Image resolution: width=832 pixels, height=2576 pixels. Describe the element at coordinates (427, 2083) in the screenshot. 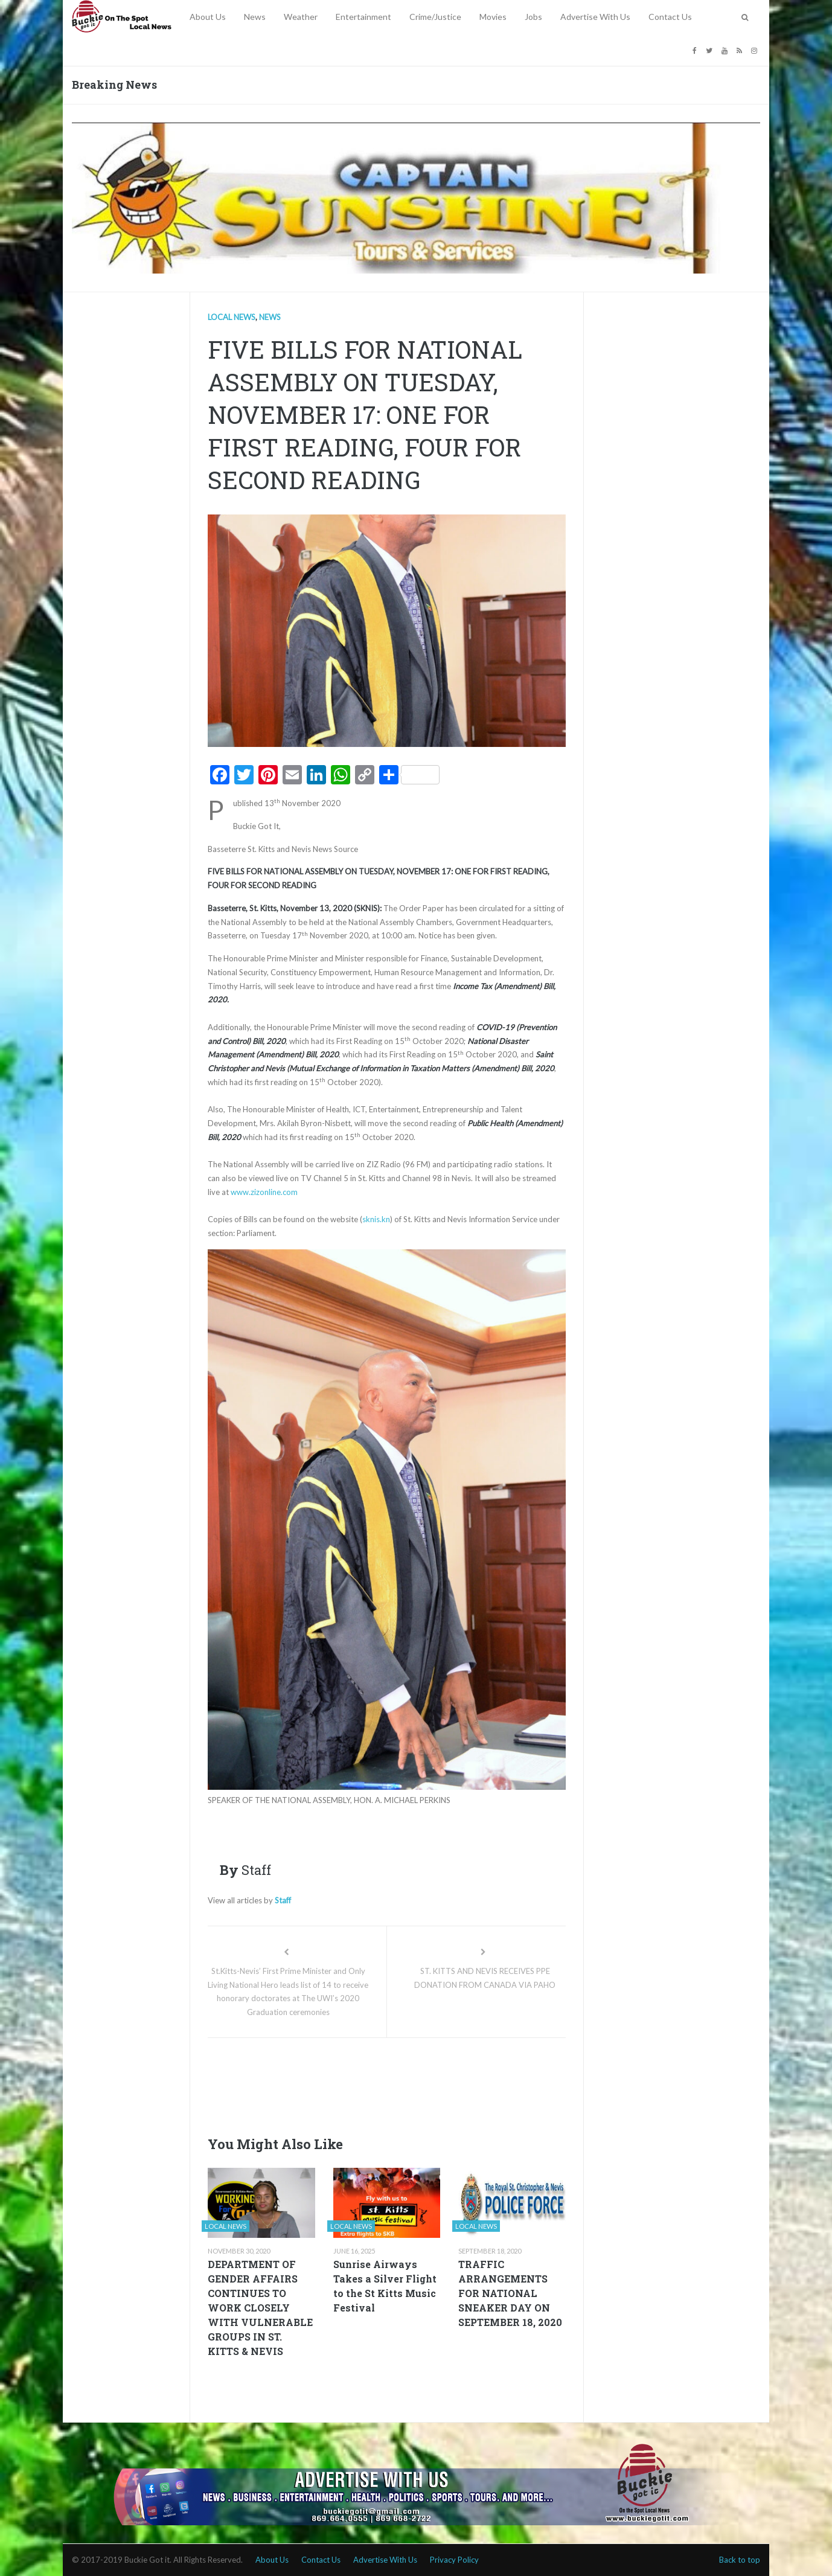

I see `[Advertisement]` at that location.